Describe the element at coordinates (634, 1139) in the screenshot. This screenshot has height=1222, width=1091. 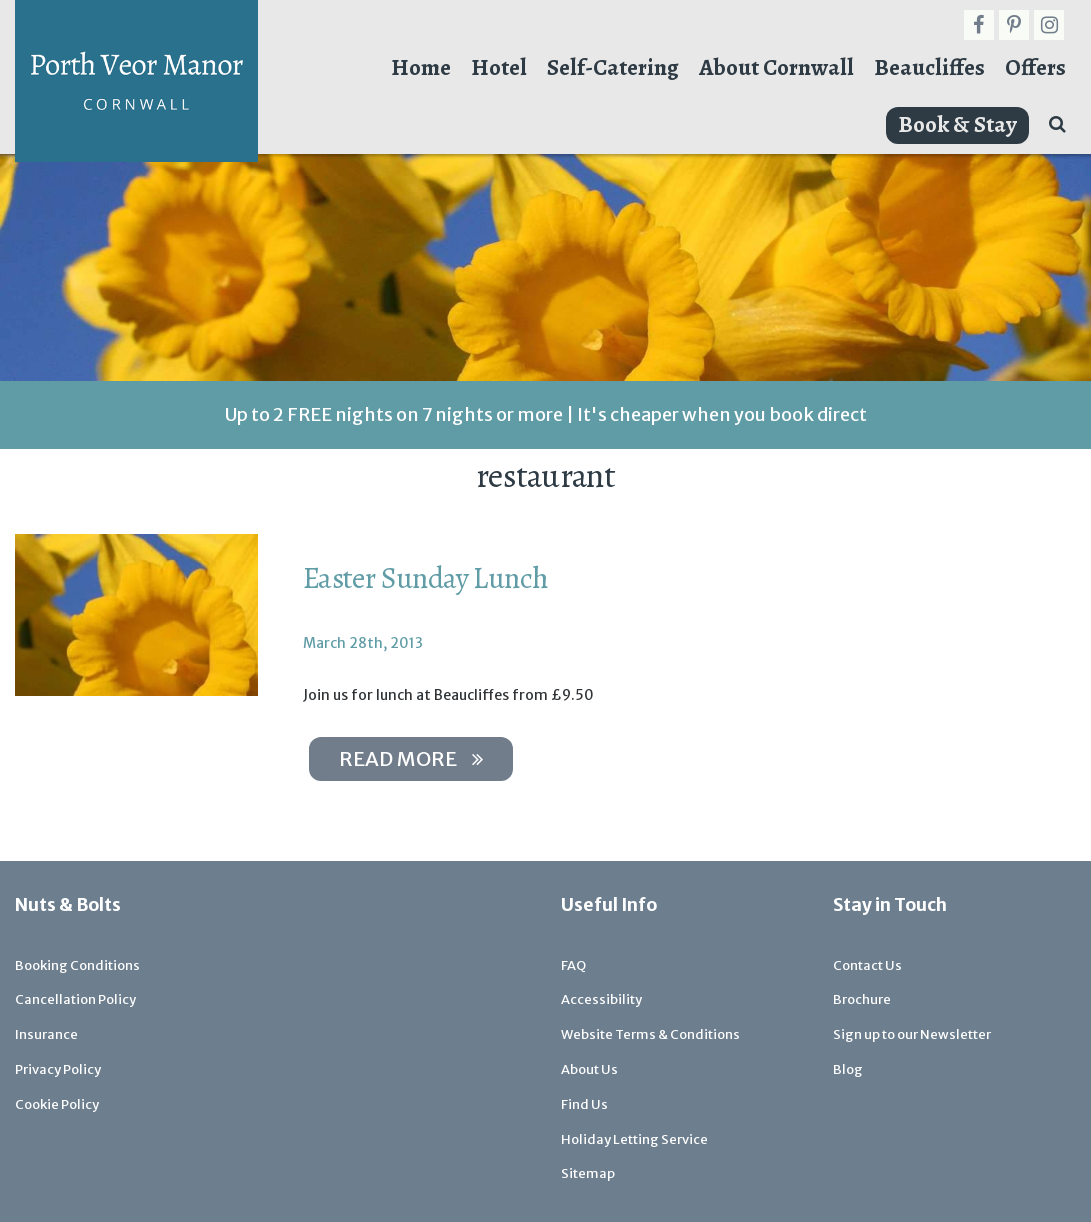
I see `Holiday Letting Service` at that location.